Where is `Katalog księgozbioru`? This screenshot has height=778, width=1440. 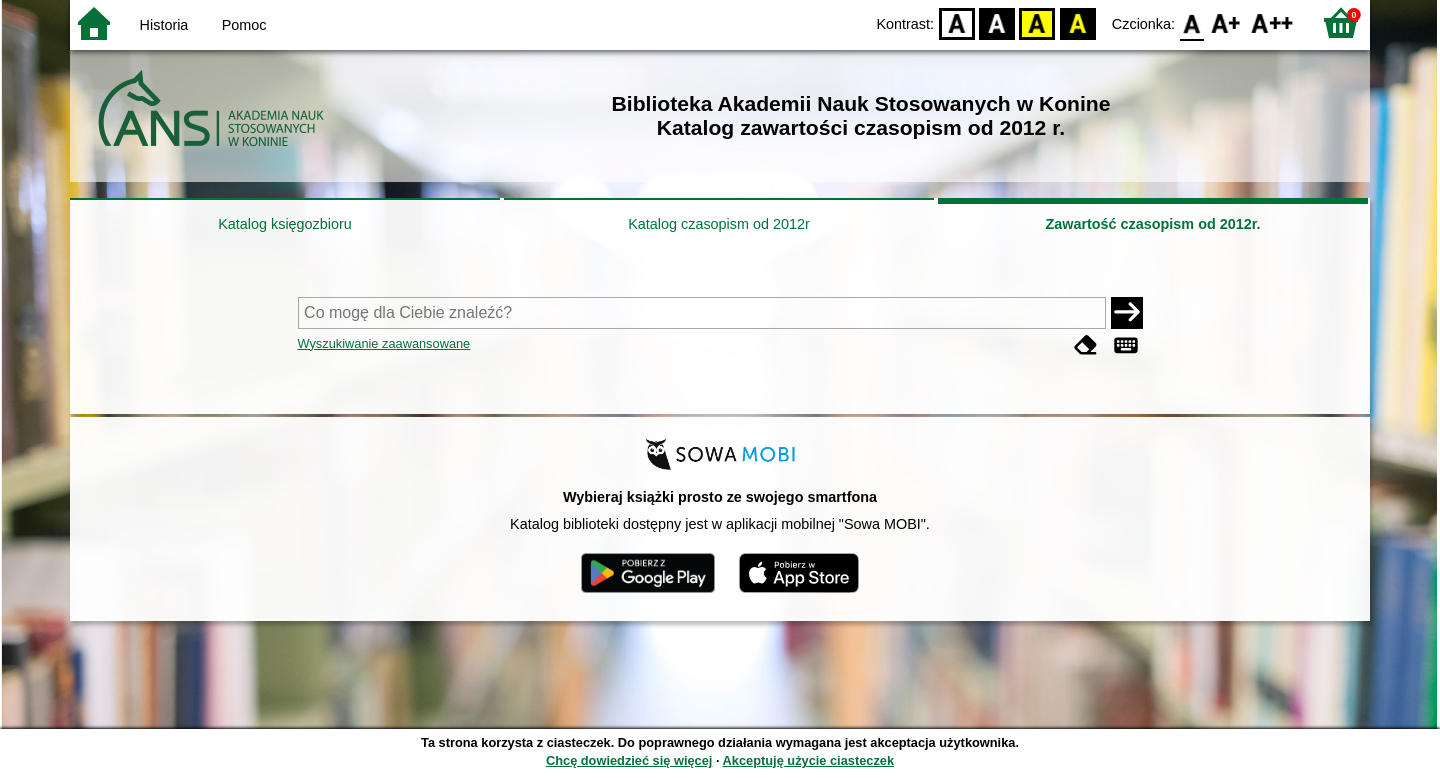
Katalog księgozbioru is located at coordinates (285, 224).